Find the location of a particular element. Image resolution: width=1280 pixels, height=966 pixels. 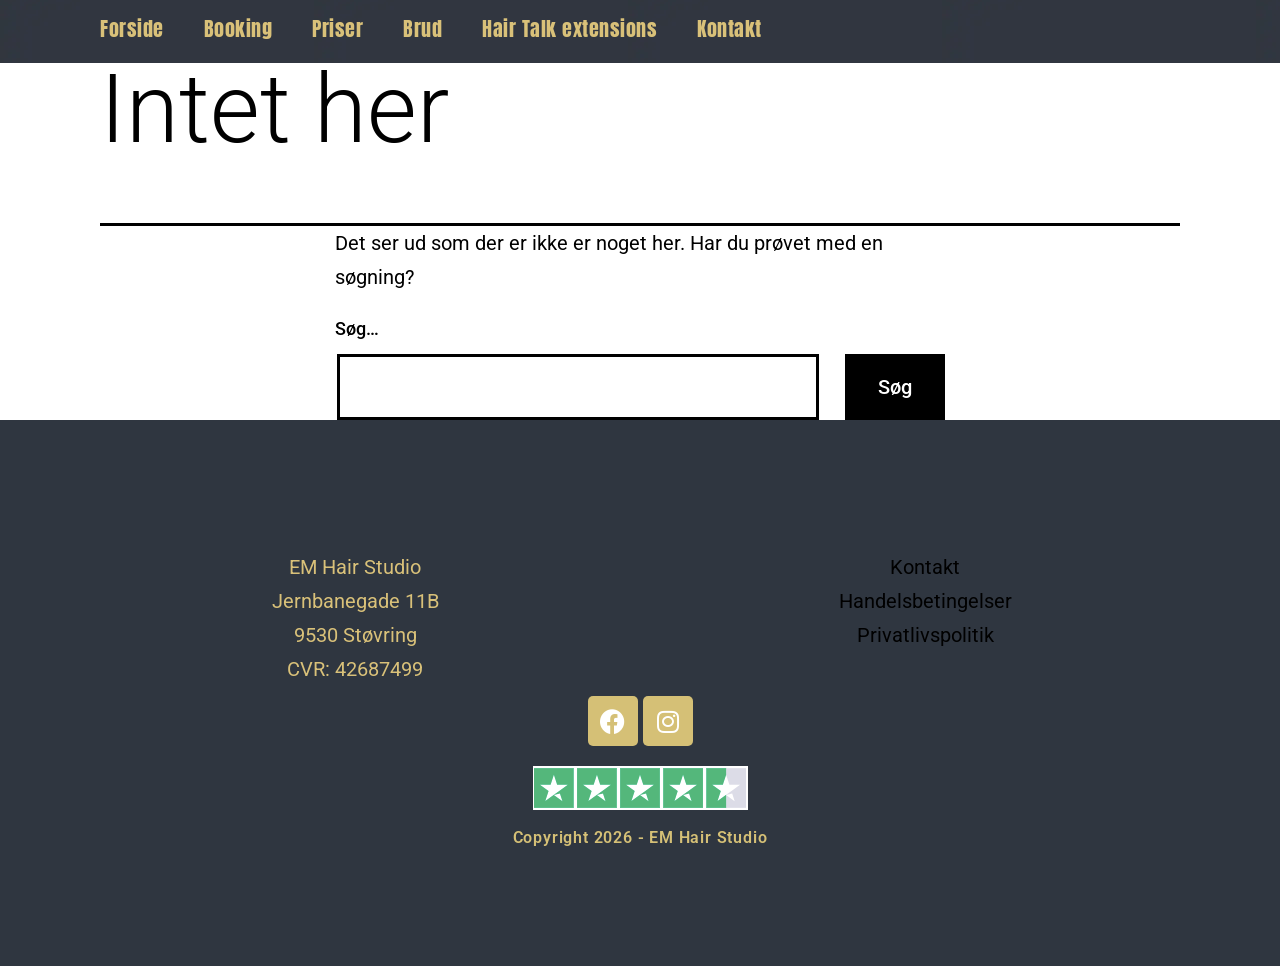

Brud is located at coordinates (422, 28).